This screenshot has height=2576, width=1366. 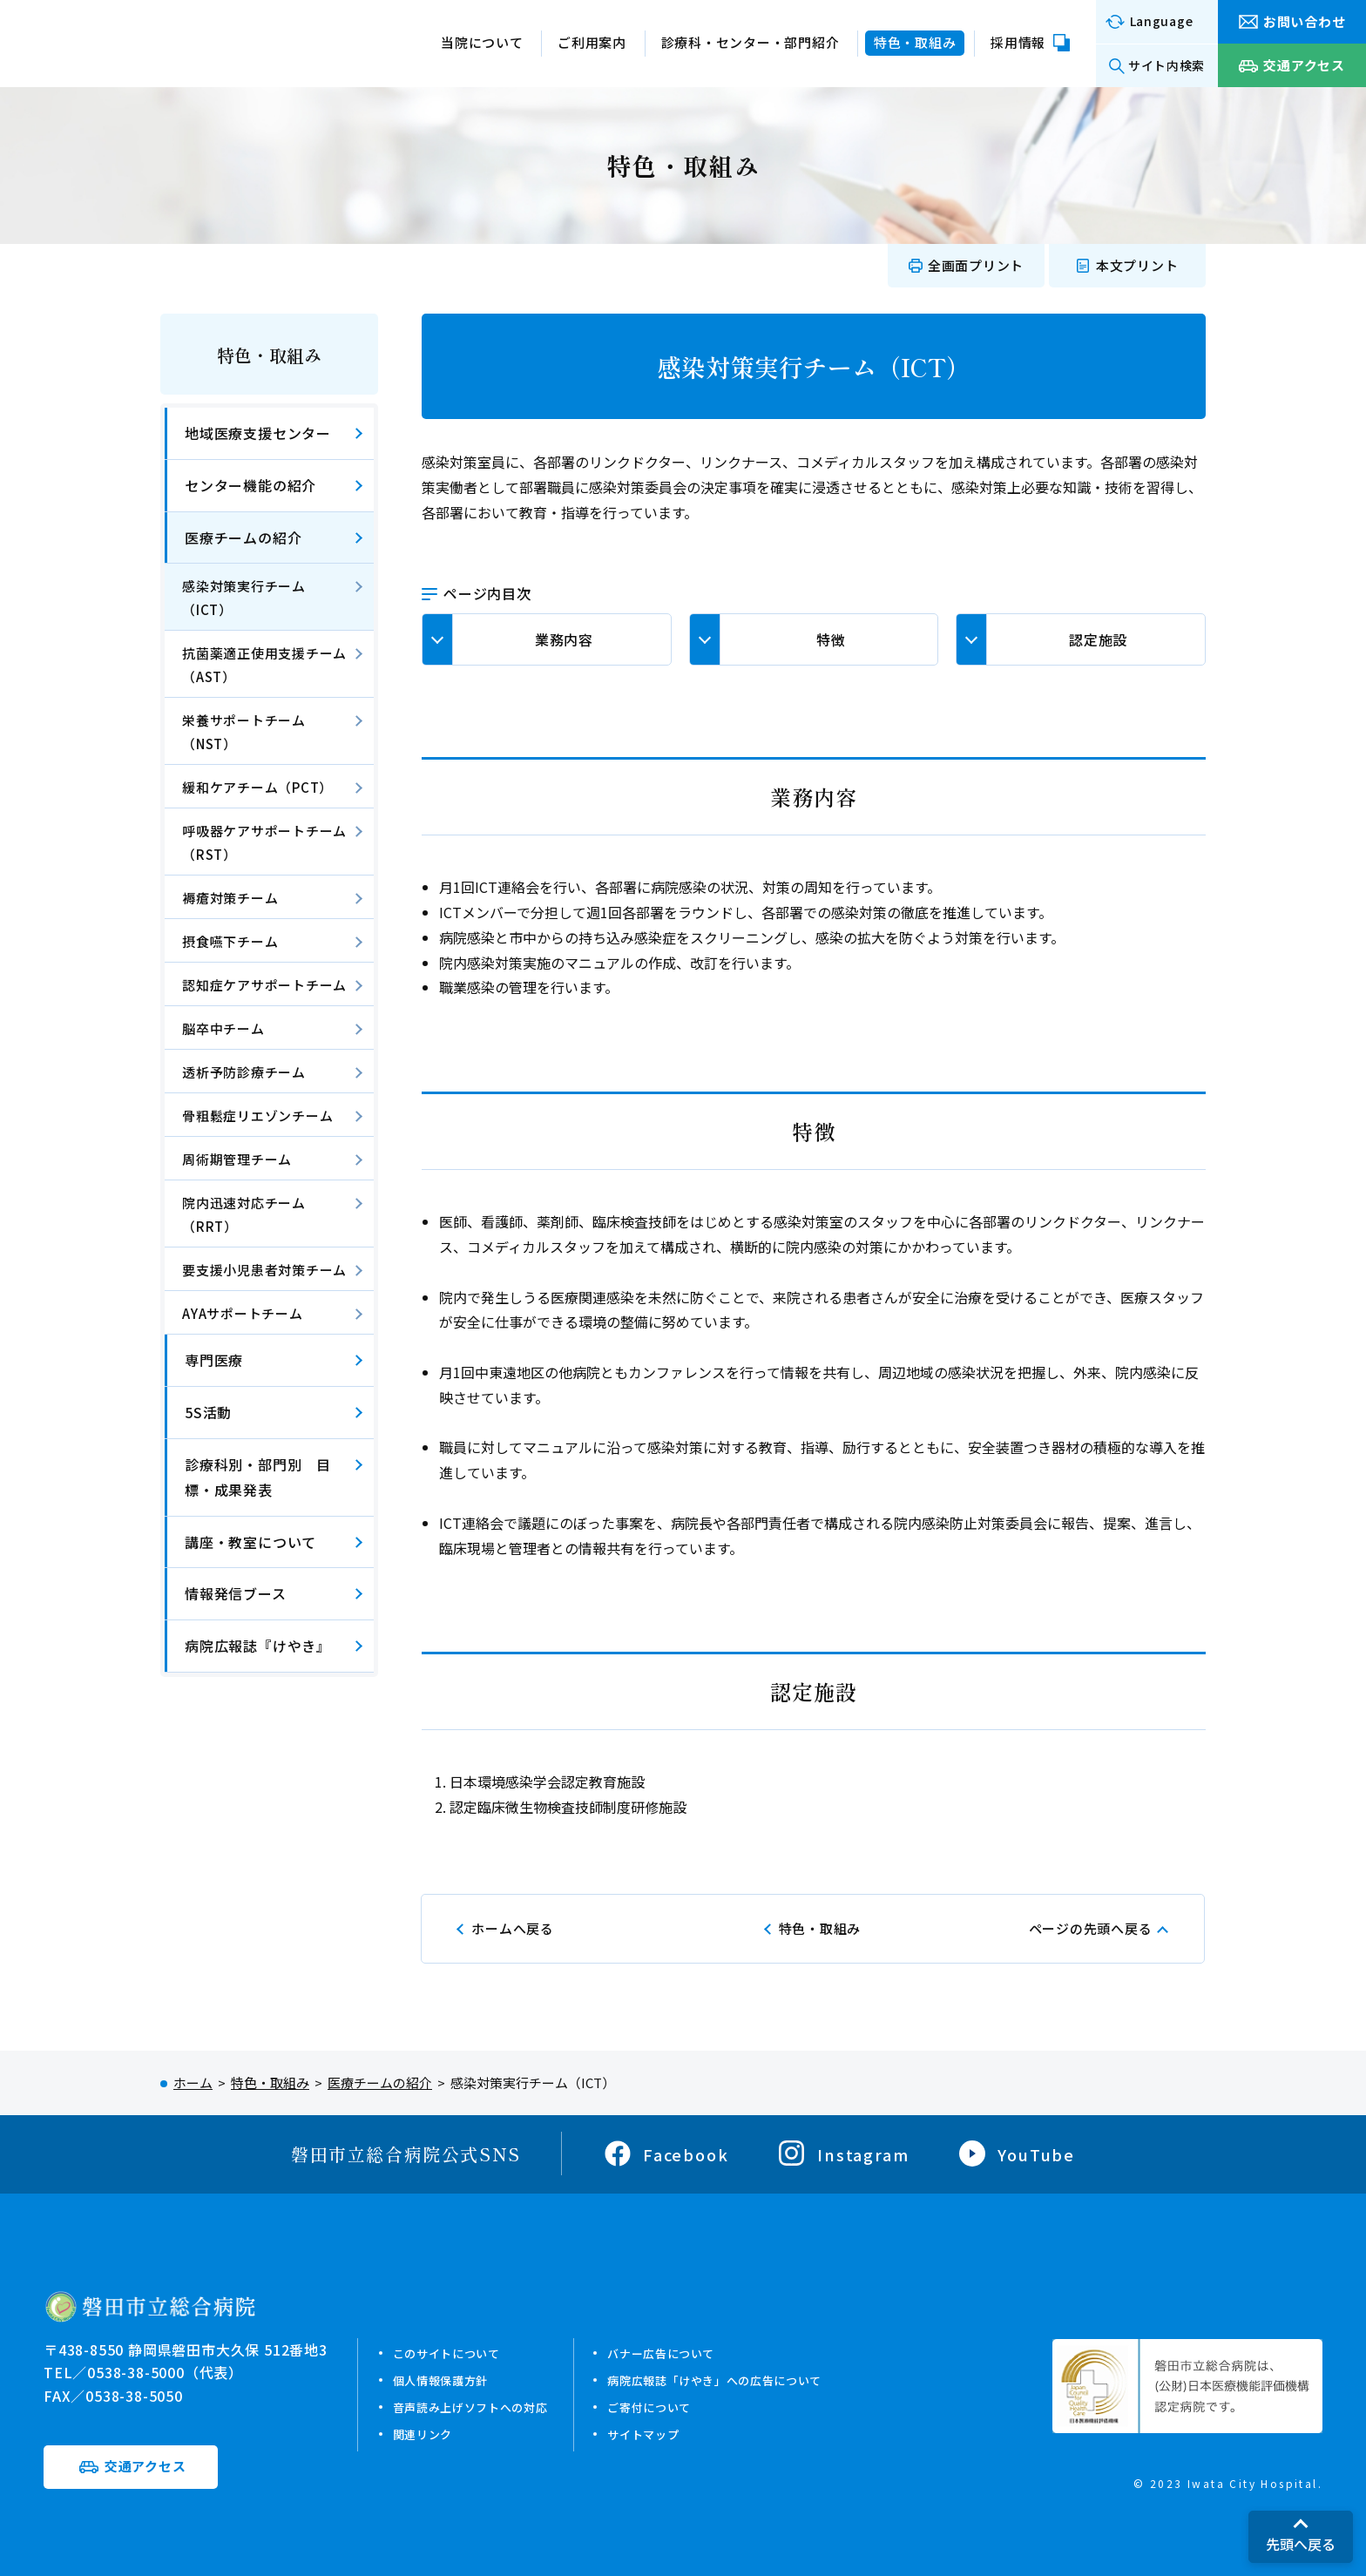 What do you see at coordinates (243, 537) in the screenshot?
I see `医療チームの紹介` at bounding box center [243, 537].